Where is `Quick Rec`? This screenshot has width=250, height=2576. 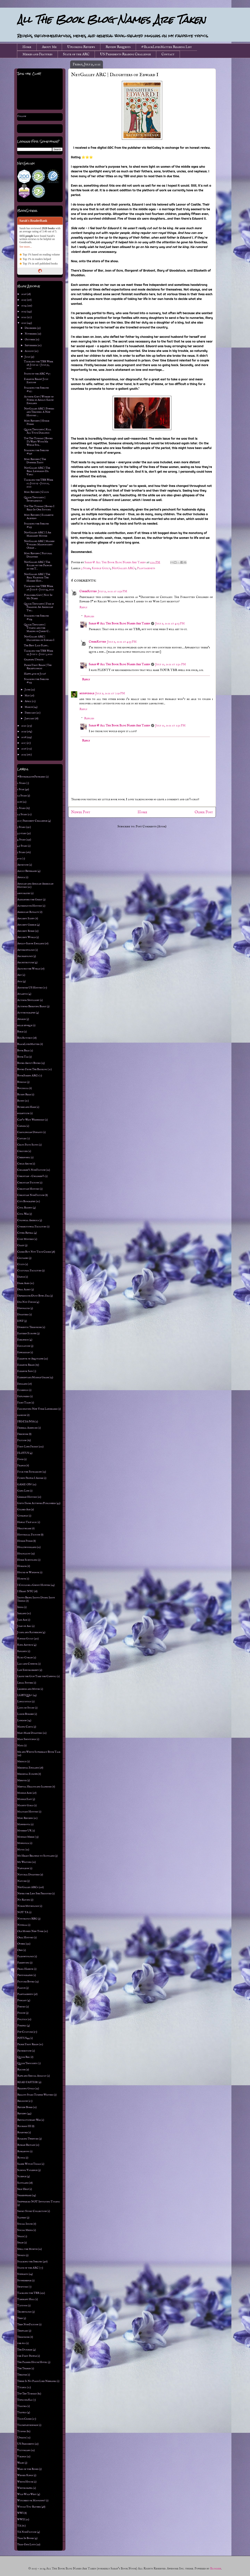 Quick Rec is located at coordinates (23, 2057).